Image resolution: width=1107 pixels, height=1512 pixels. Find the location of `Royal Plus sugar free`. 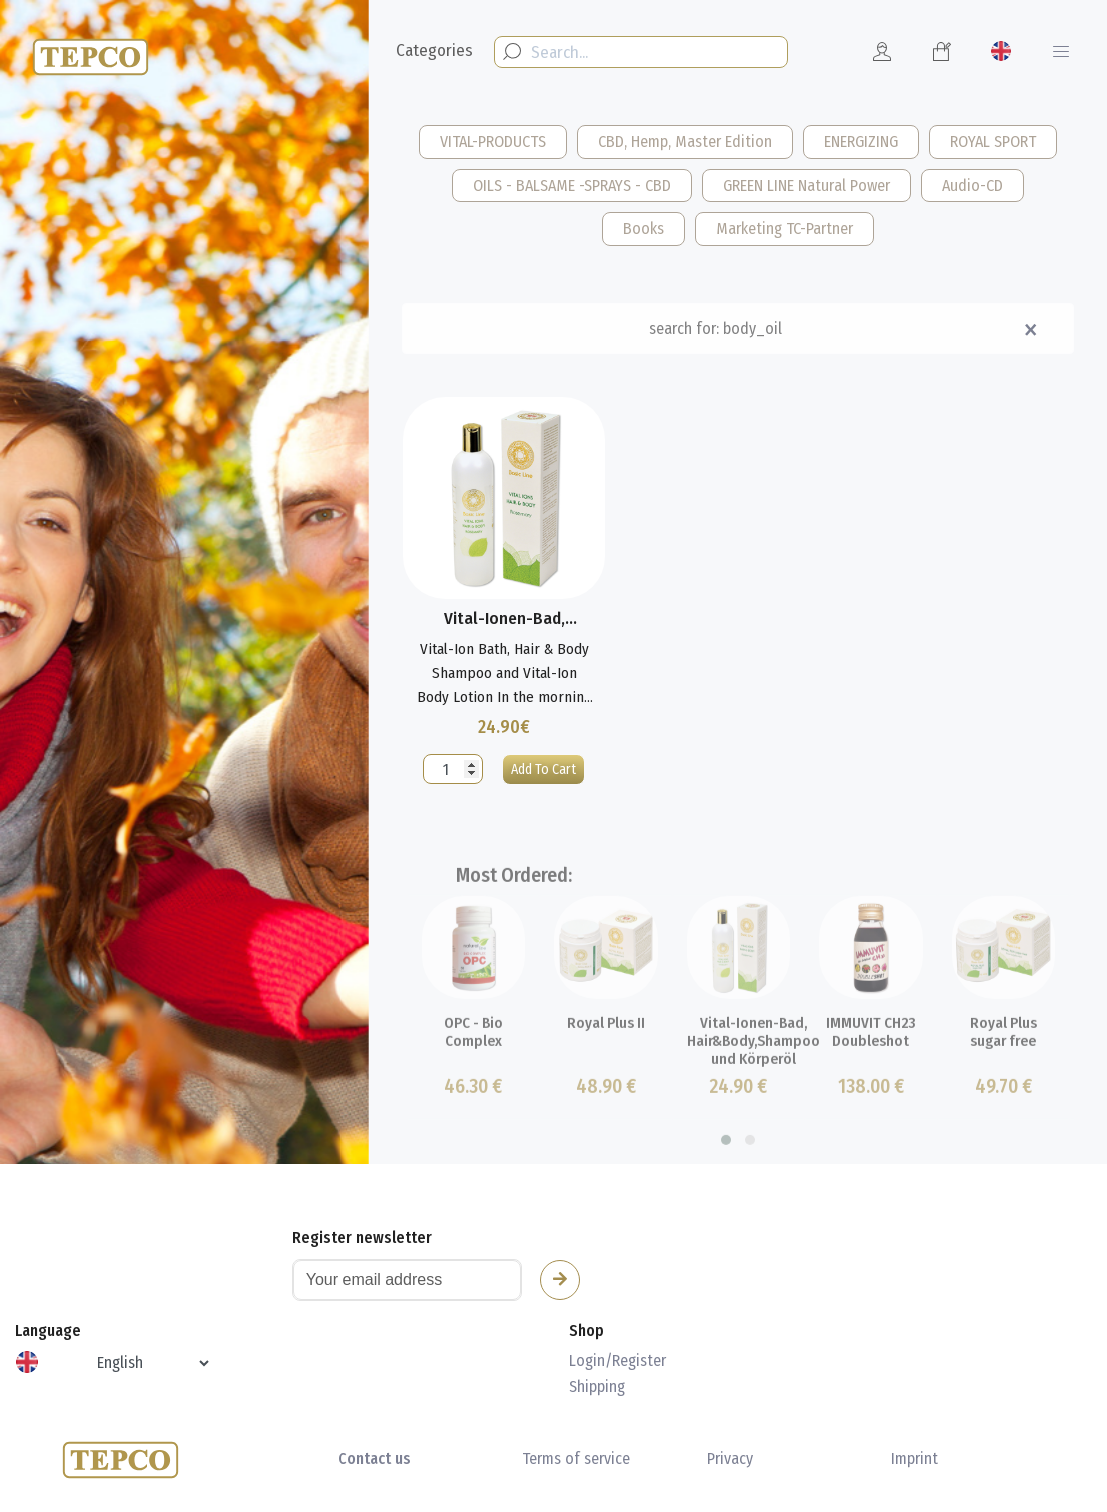

Royal Plus sugar free is located at coordinates (1003, 1070).